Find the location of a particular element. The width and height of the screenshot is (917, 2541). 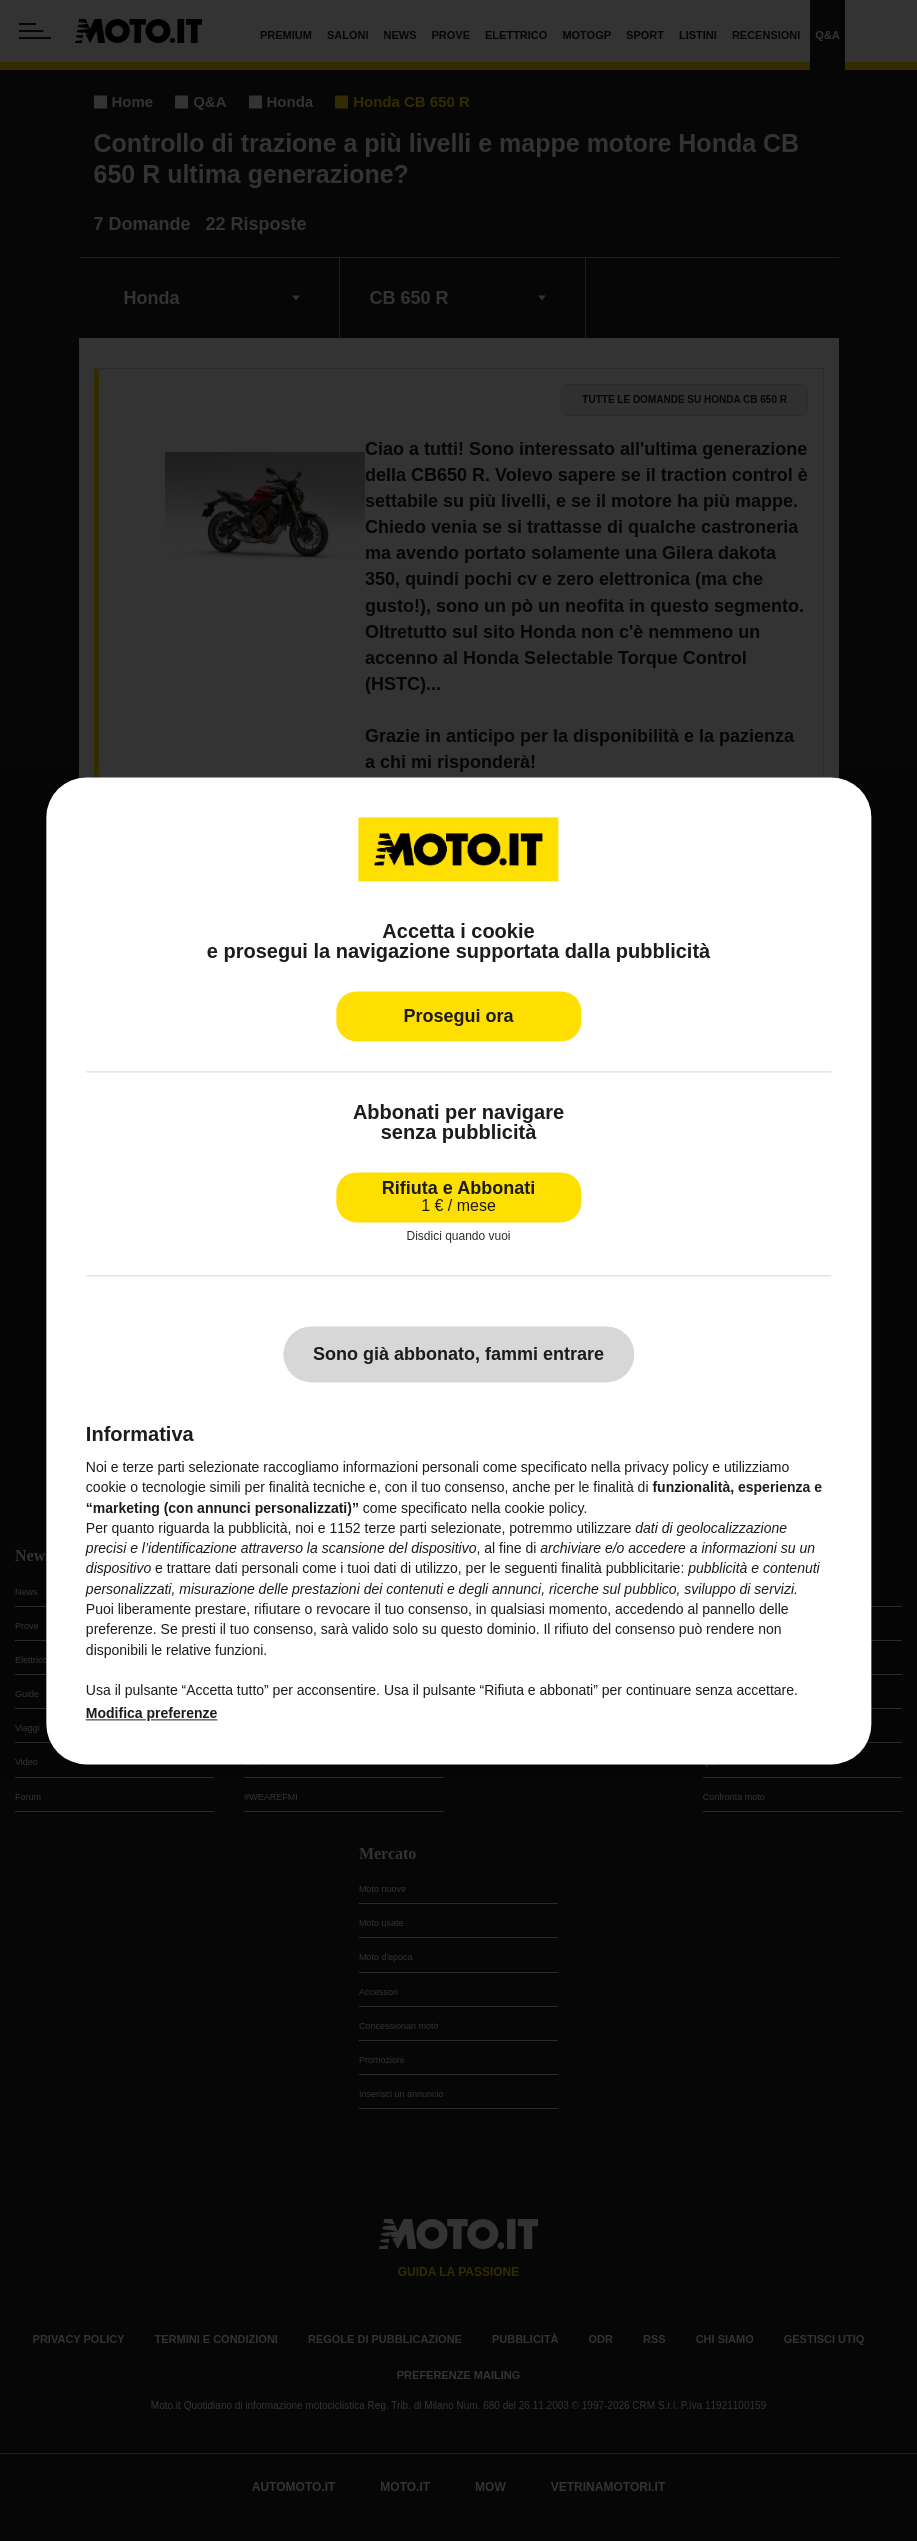

Prosegui ora is located at coordinates (458, 1016).